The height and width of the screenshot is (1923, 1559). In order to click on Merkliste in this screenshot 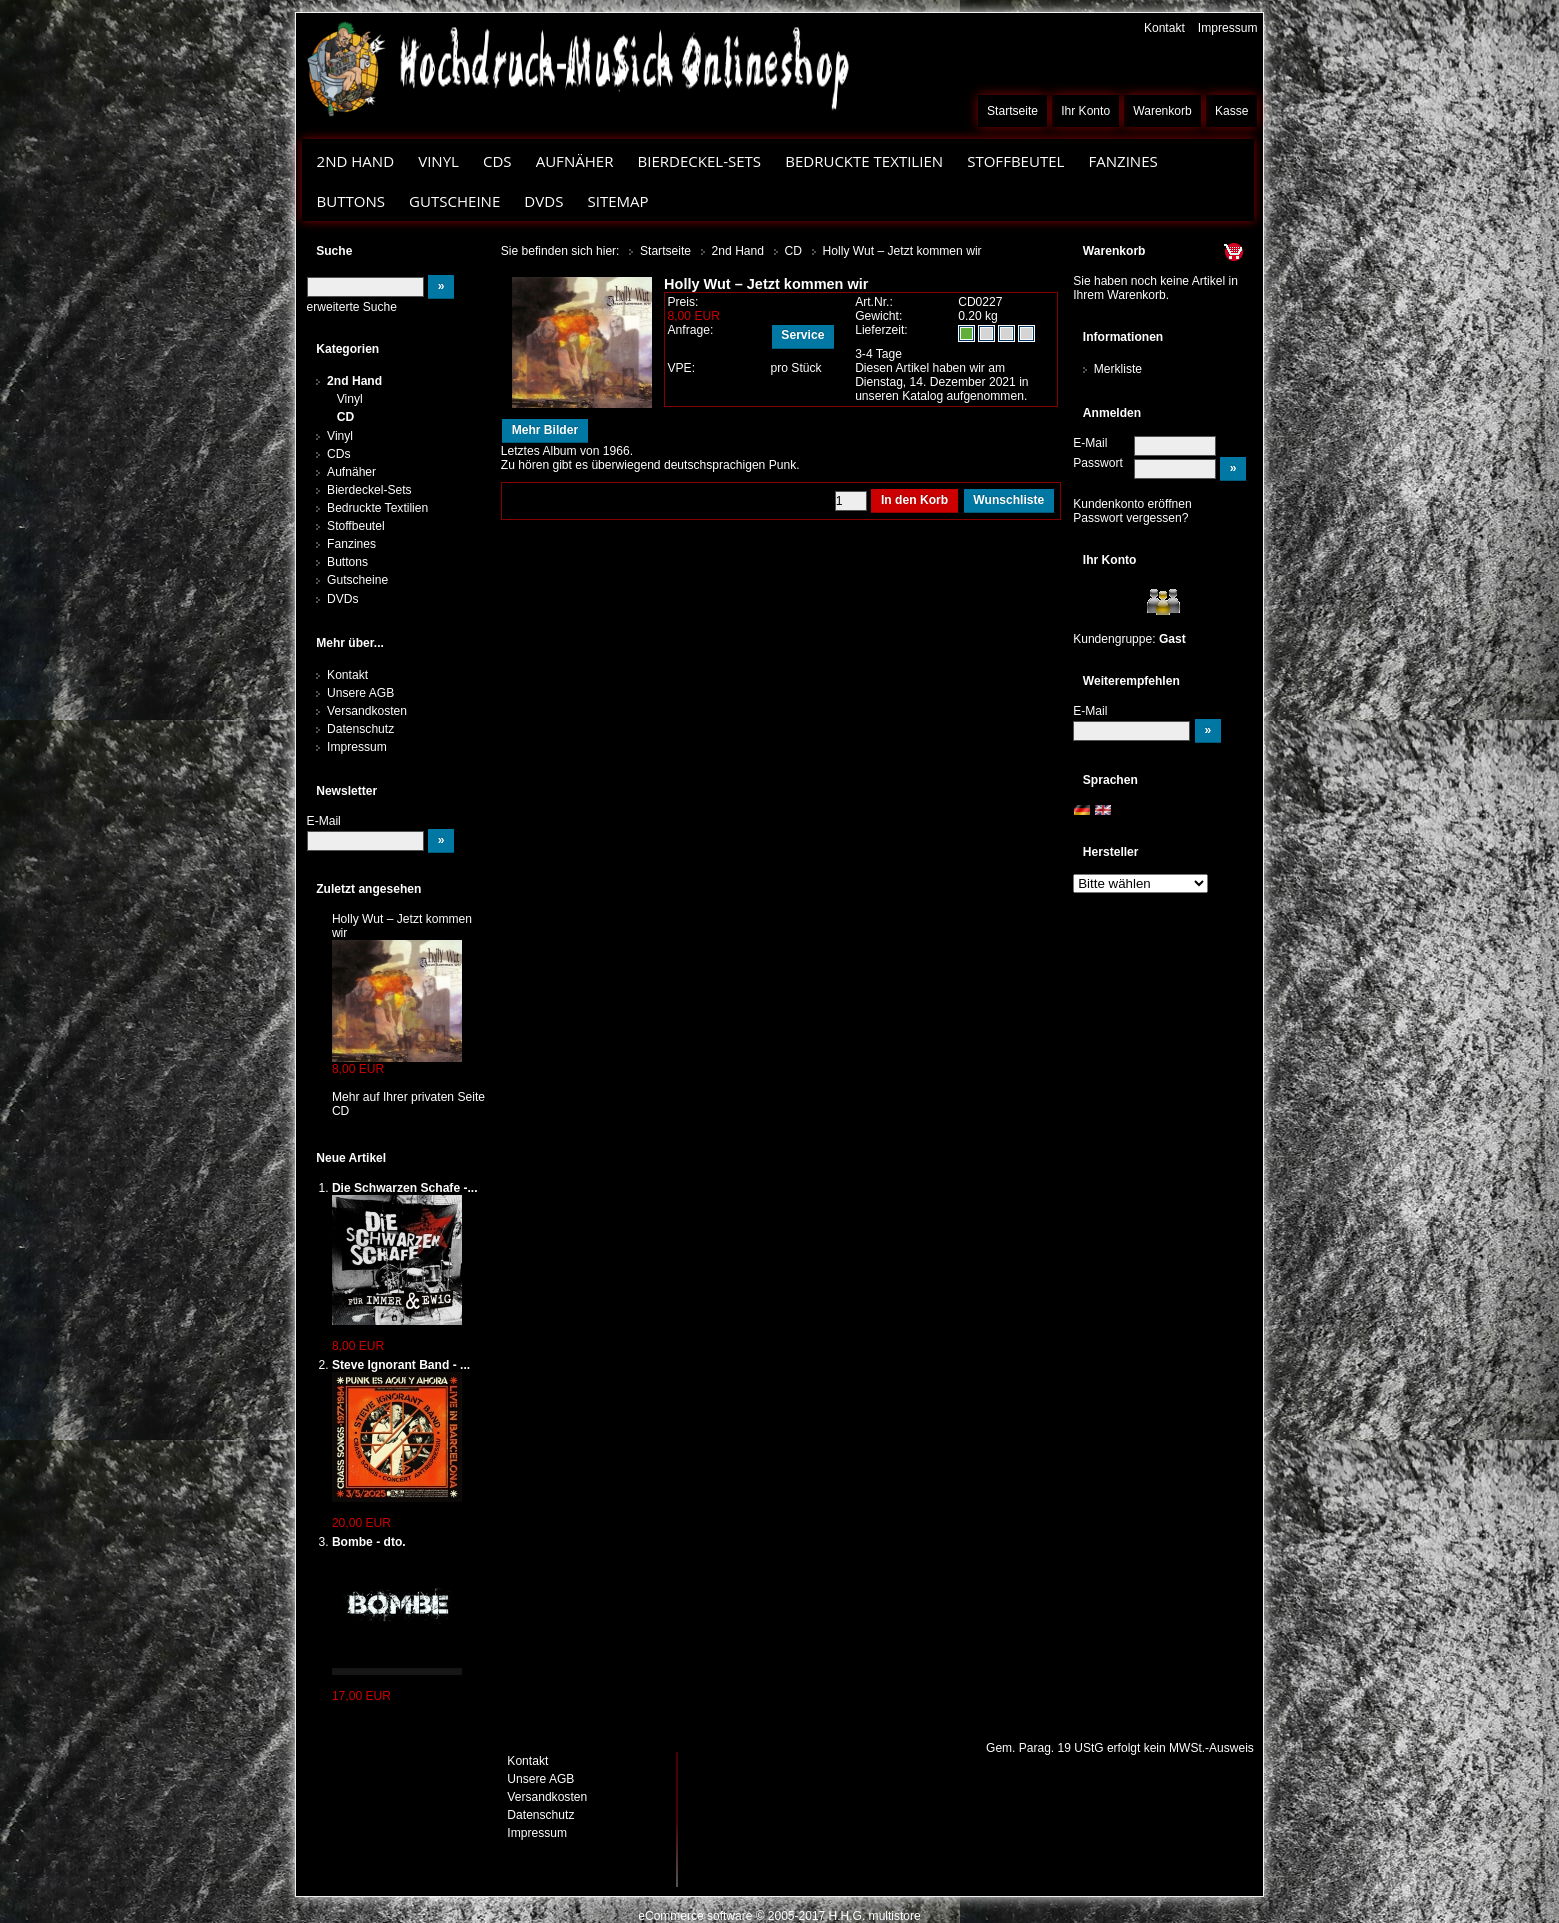, I will do `click(1118, 369)`.